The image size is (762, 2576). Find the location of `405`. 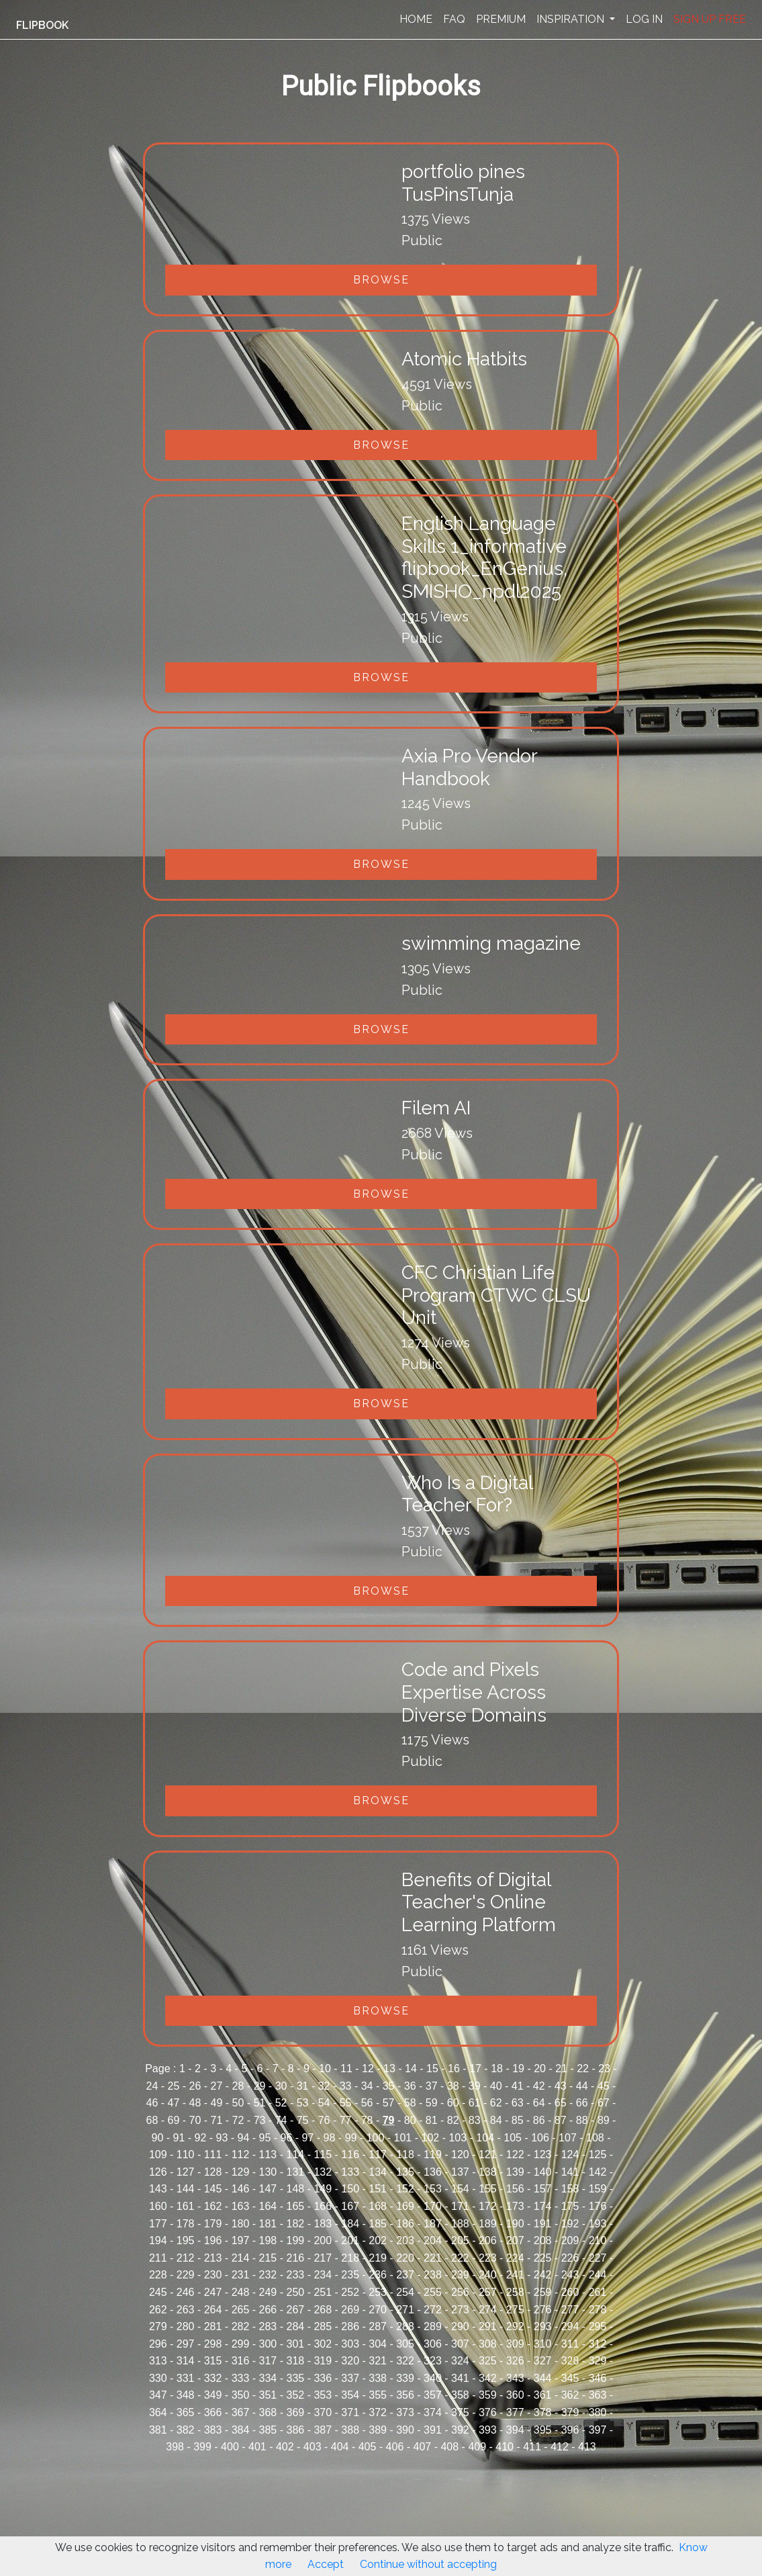

405 is located at coordinates (368, 2446).